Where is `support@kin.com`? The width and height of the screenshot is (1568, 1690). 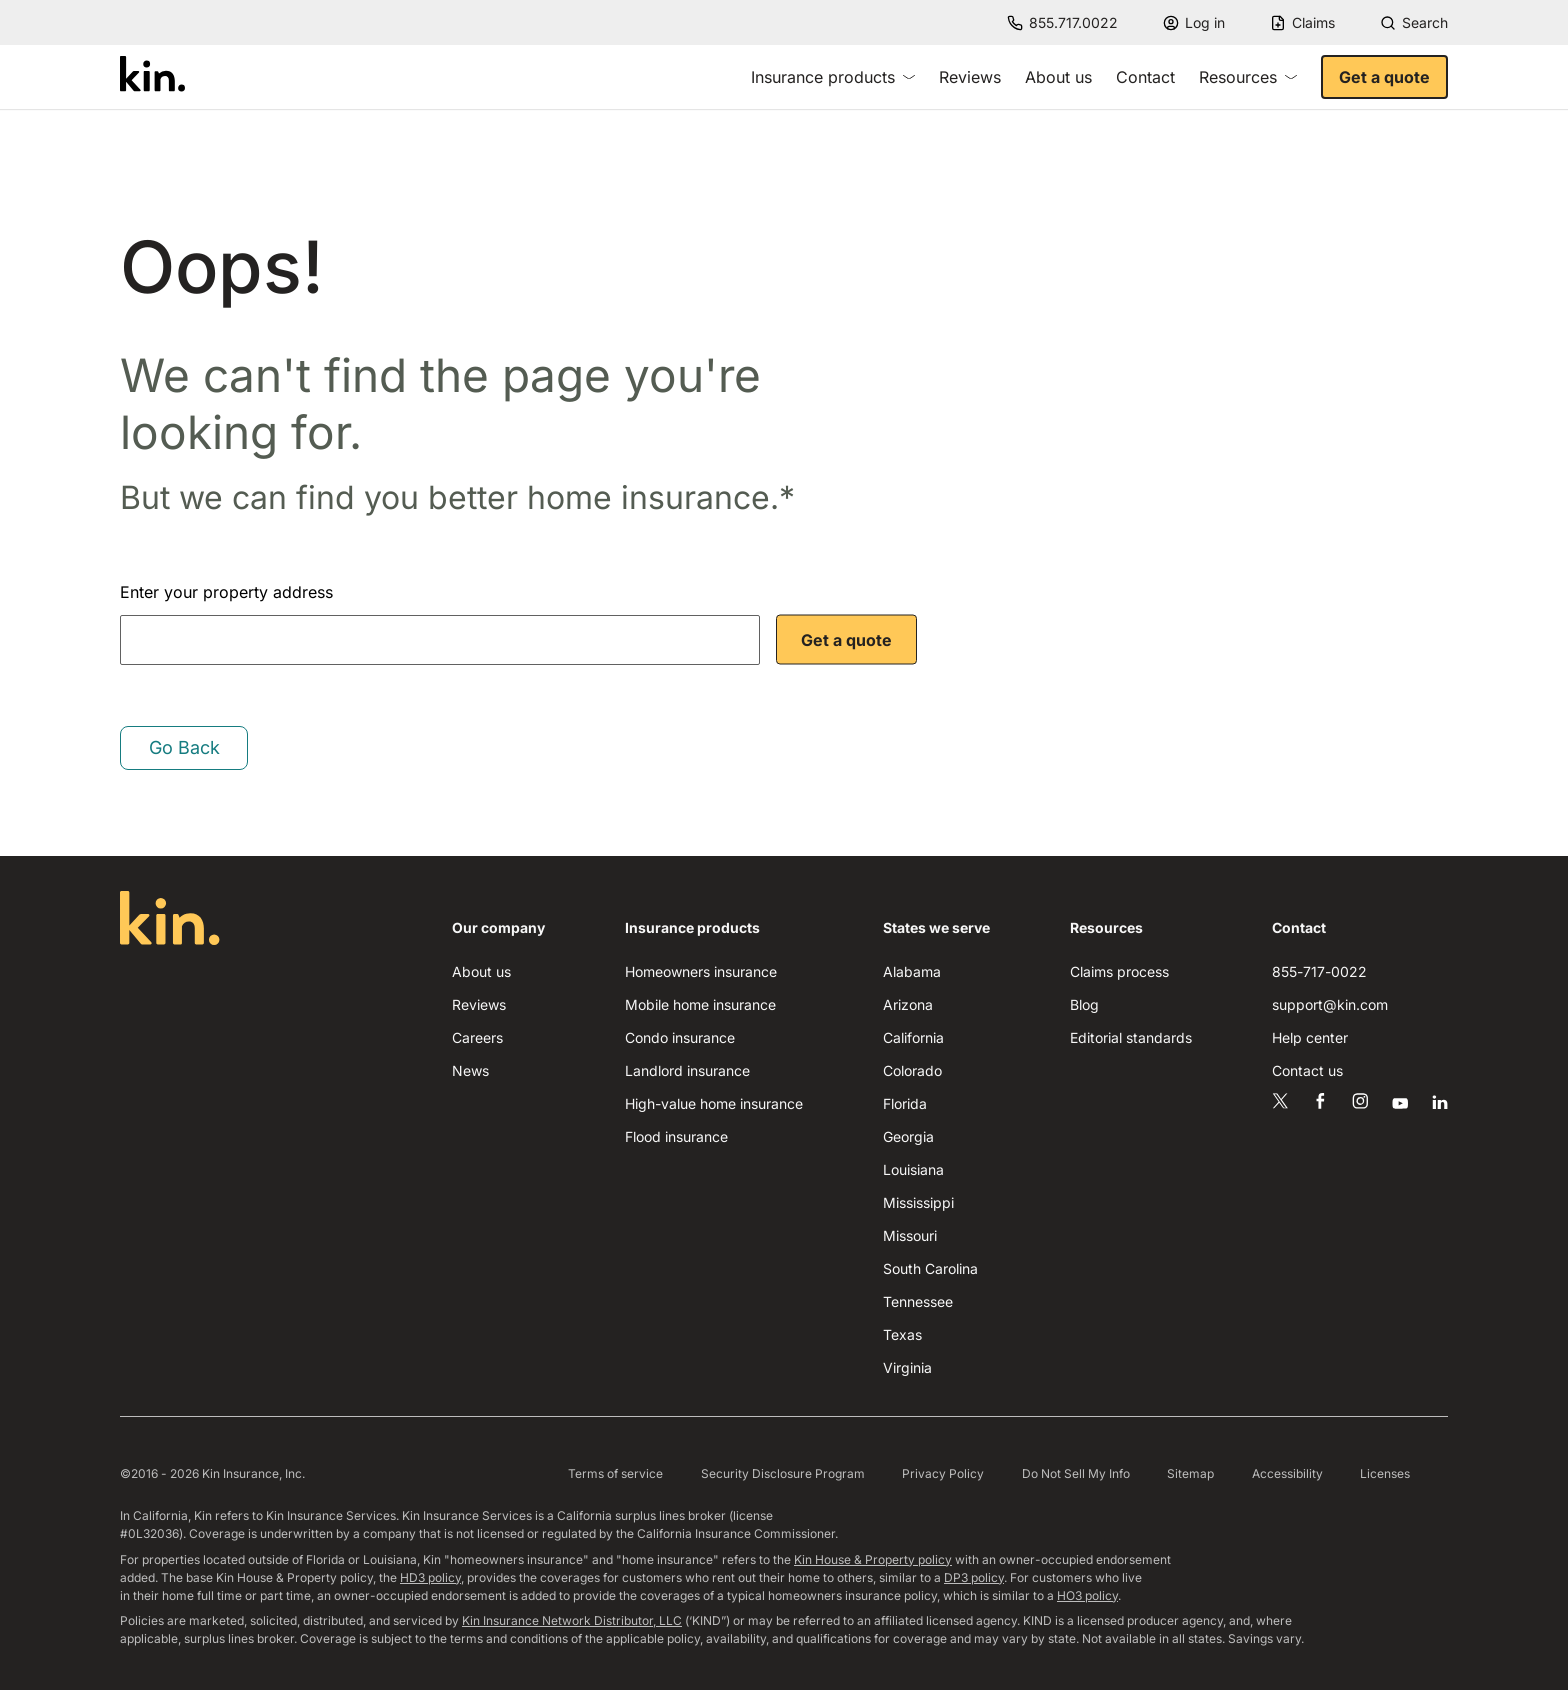 support@kin.com is located at coordinates (1330, 1004).